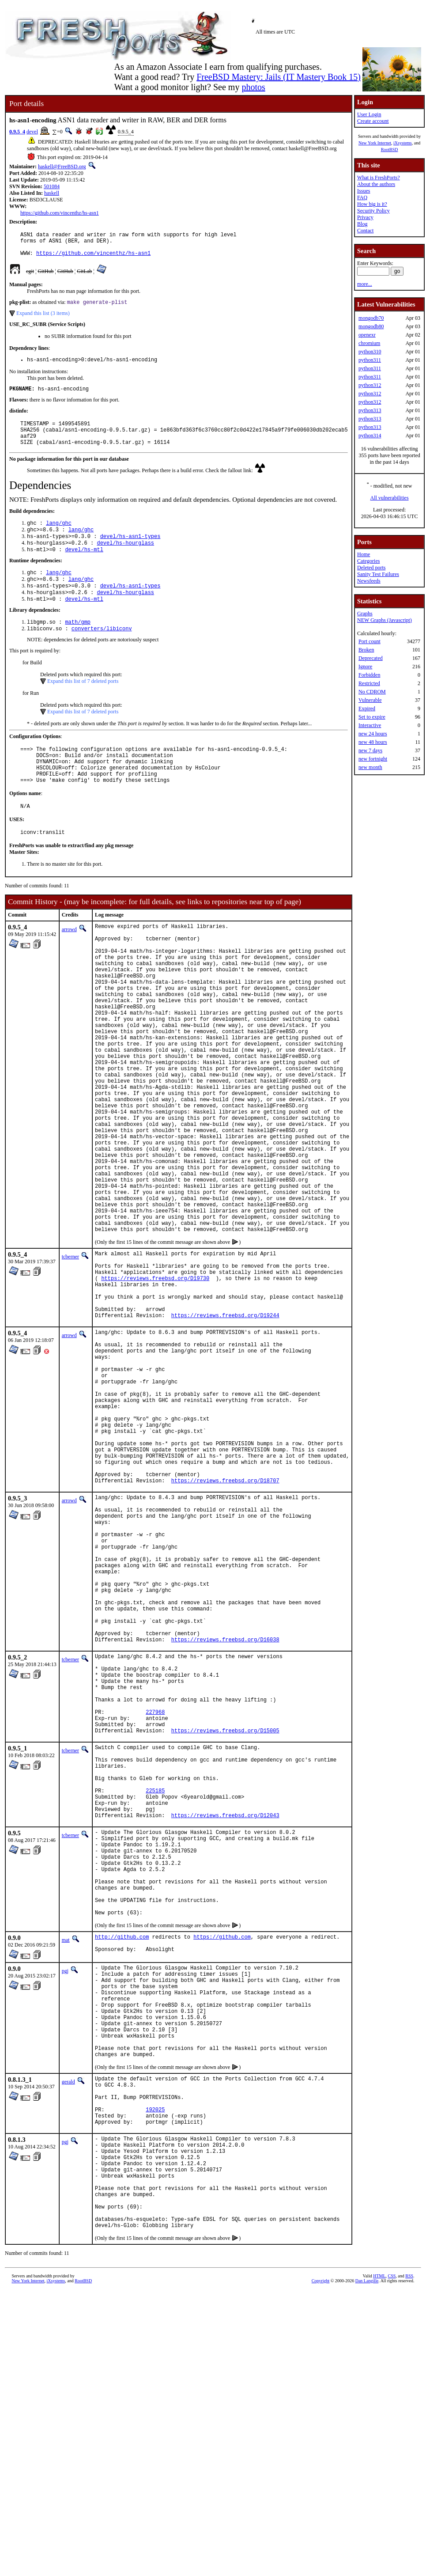 The height and width of the screenshot is (2576, 426). I want to click on 0.9.5_4, so click(17, 132).